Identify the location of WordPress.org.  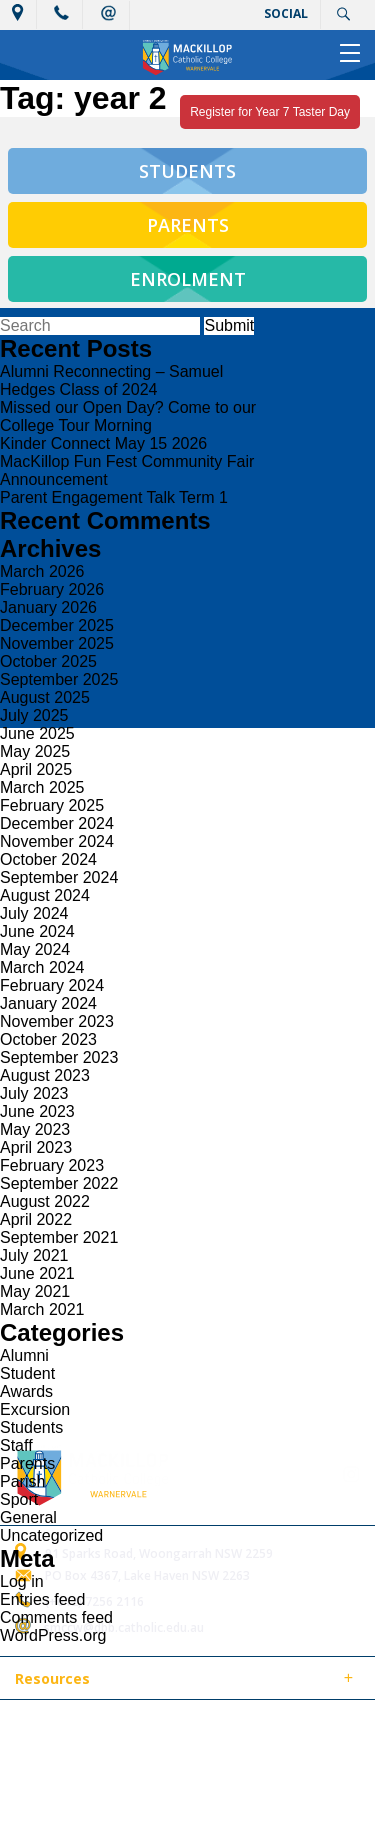
(53, 1635).